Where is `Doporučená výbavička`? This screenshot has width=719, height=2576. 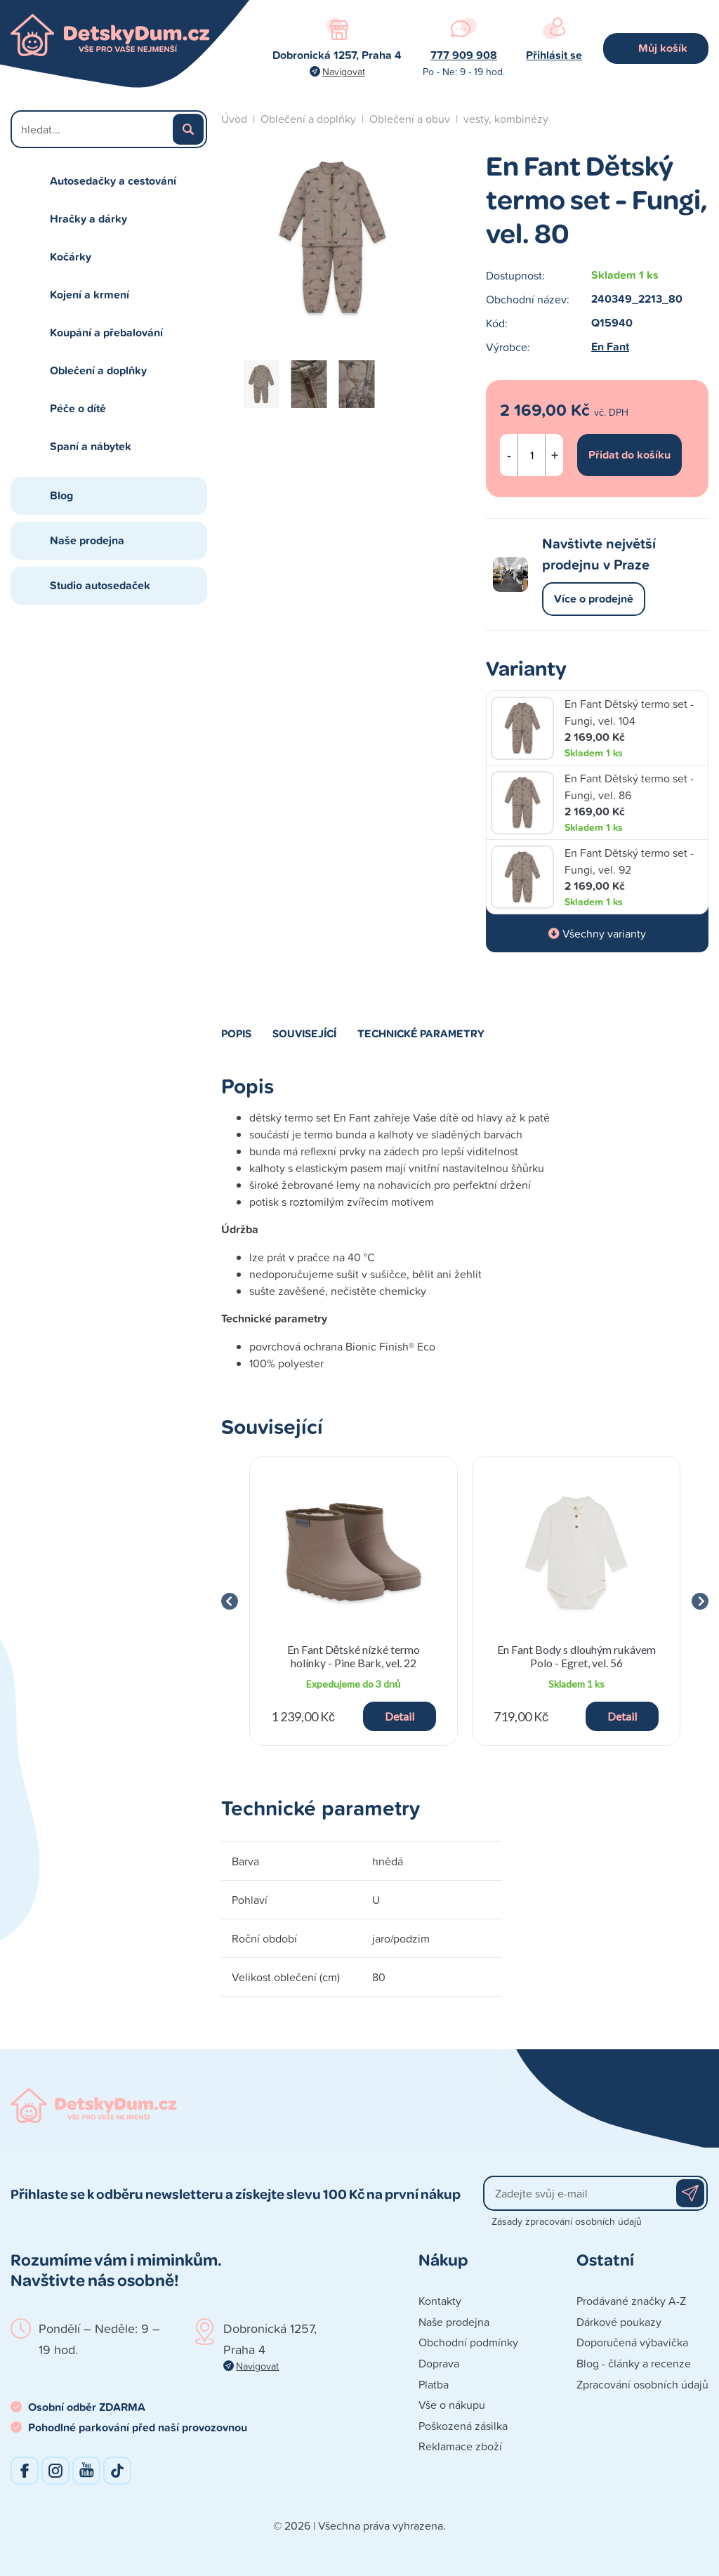
Doporučená výbavička is located at coordinates (632, 2342).